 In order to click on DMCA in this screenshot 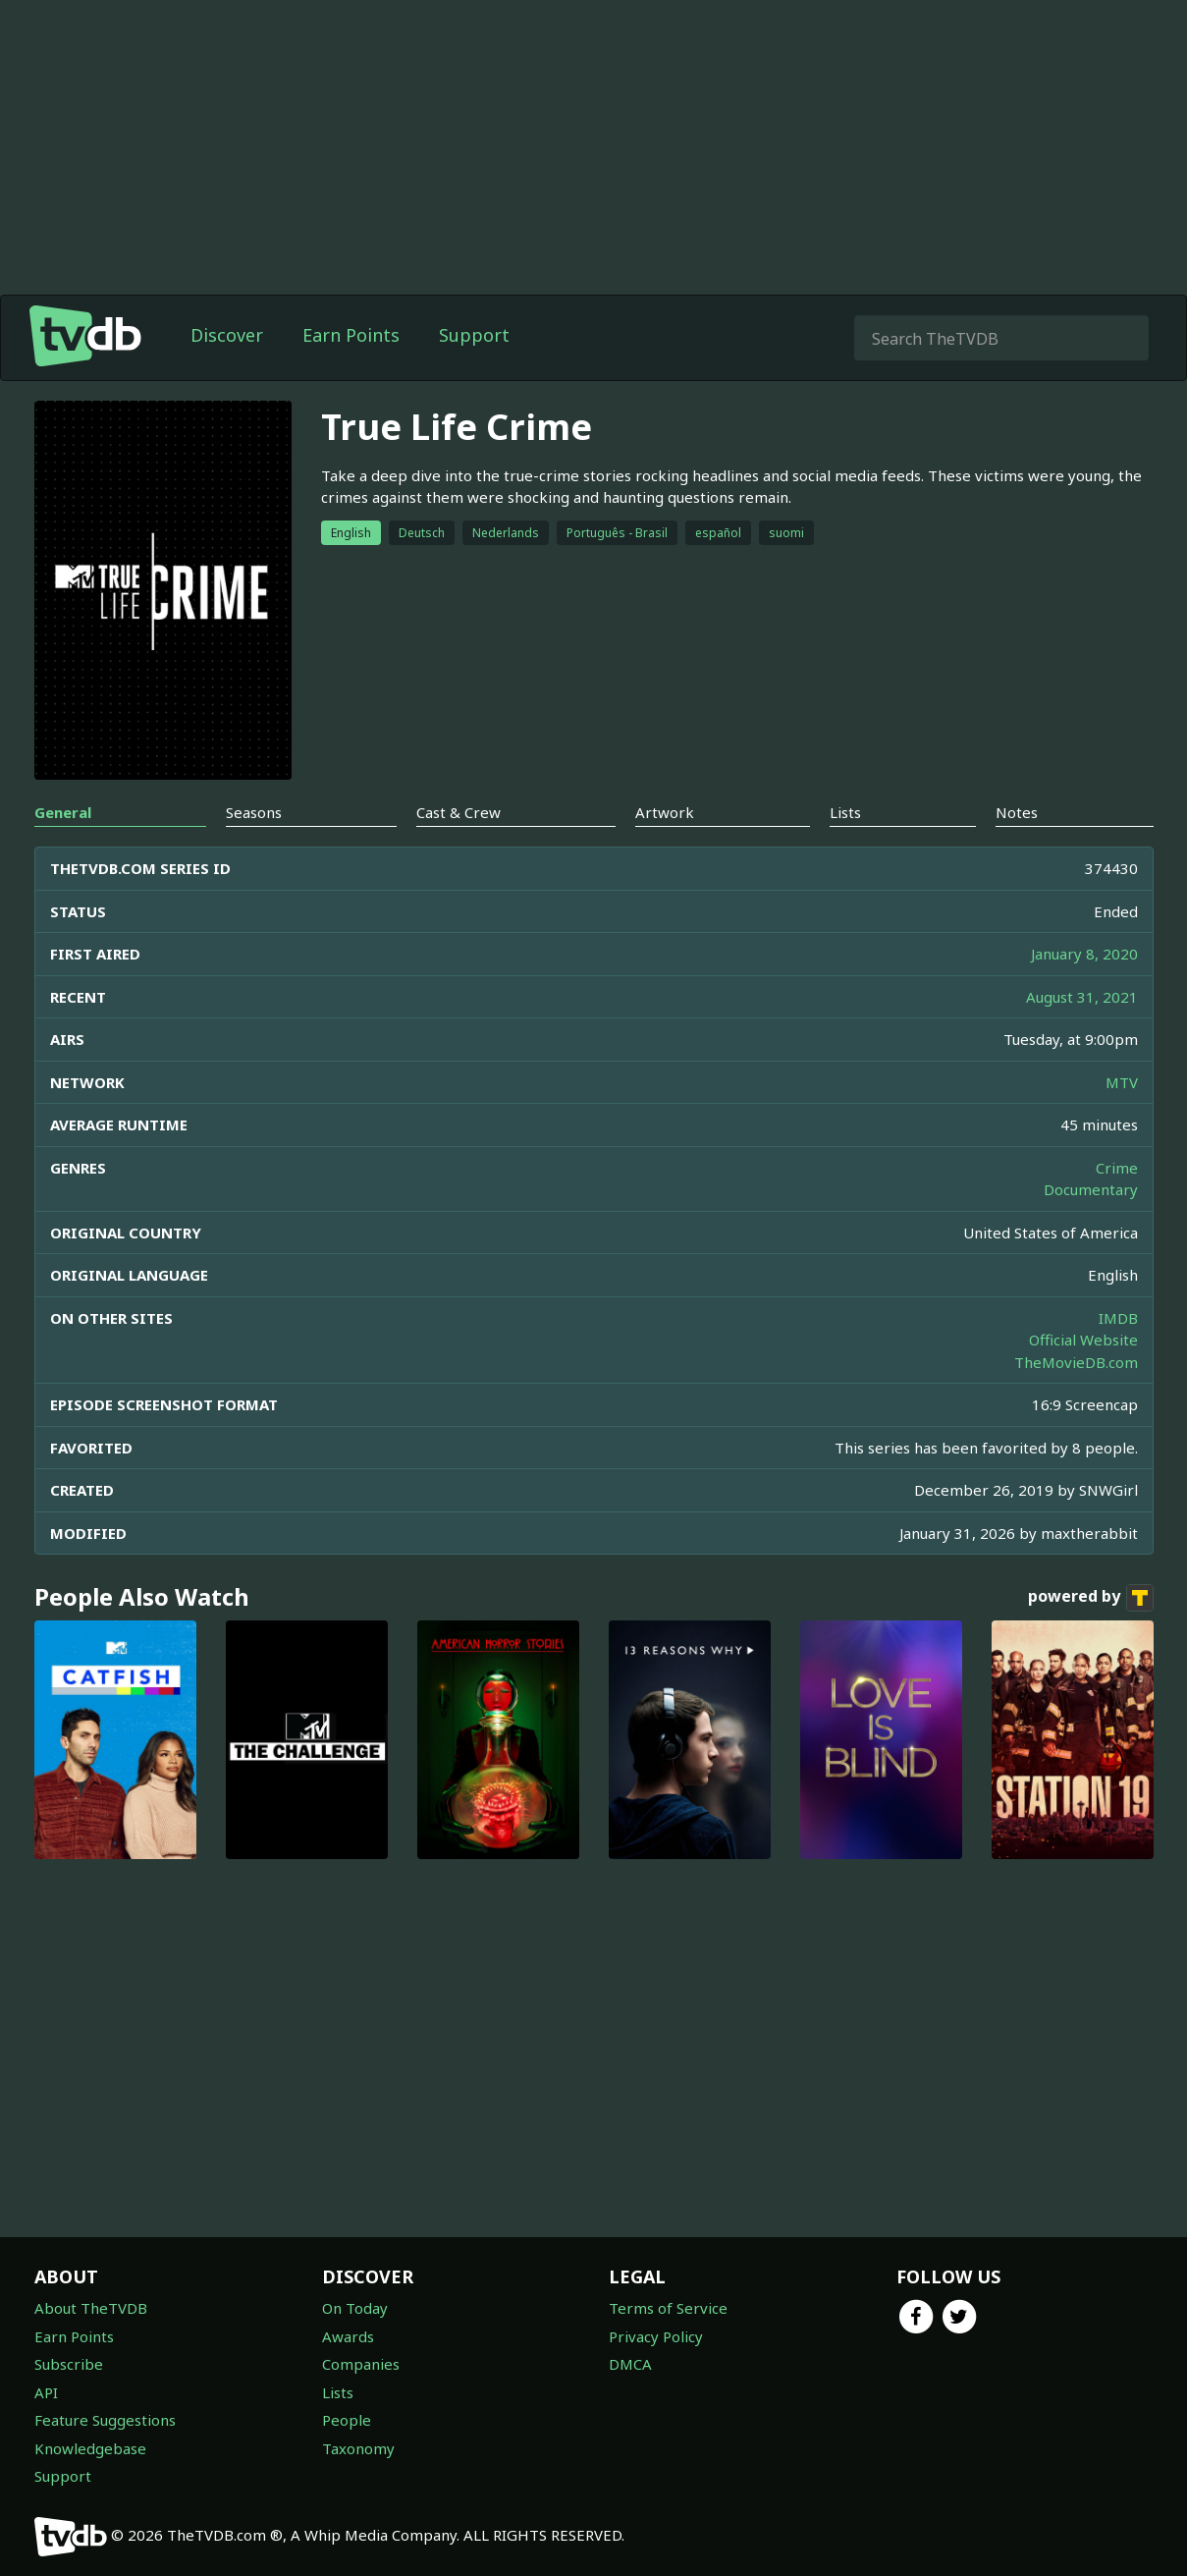, I will do `click(630, 2364)`.